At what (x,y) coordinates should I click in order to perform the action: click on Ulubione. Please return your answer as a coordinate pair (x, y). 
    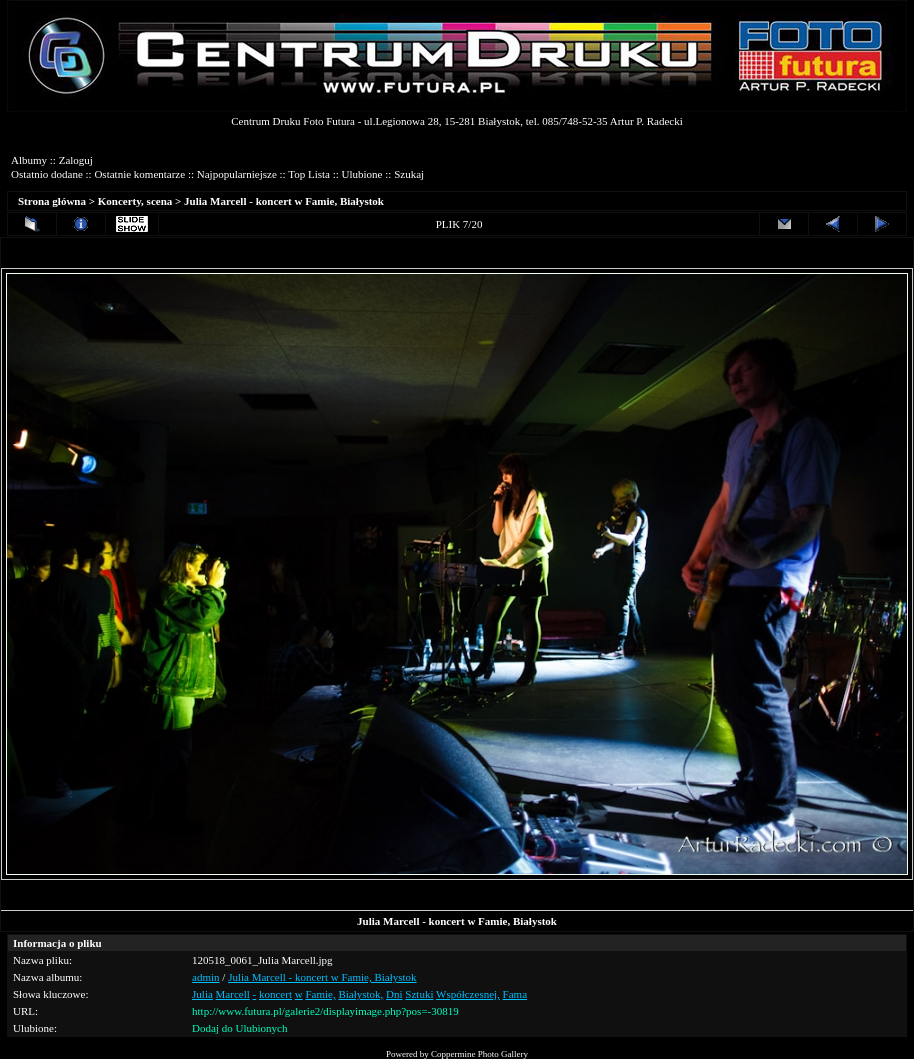
    Looking at the image, I should click on (362, 174).